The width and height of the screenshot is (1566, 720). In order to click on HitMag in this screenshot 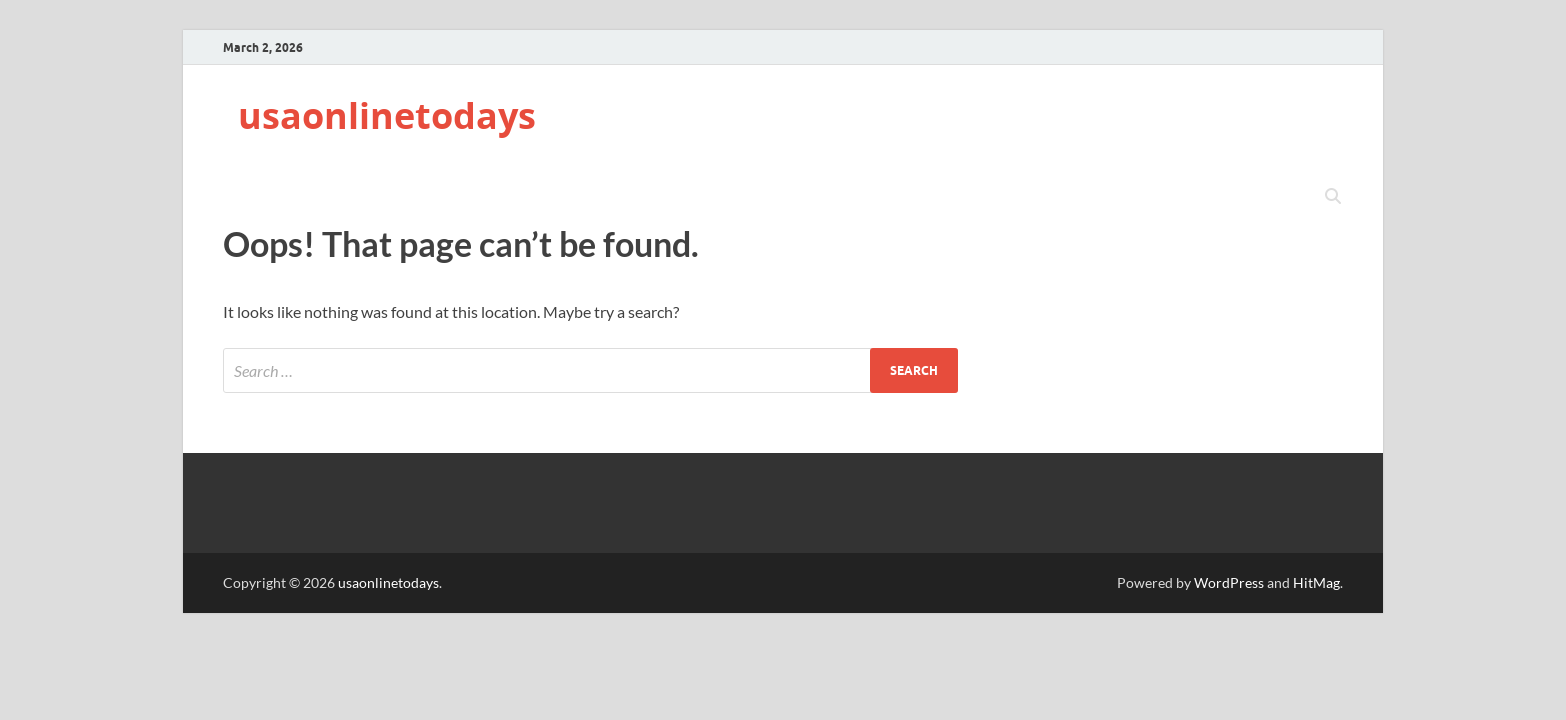, I will do `click(1316, 582)`.